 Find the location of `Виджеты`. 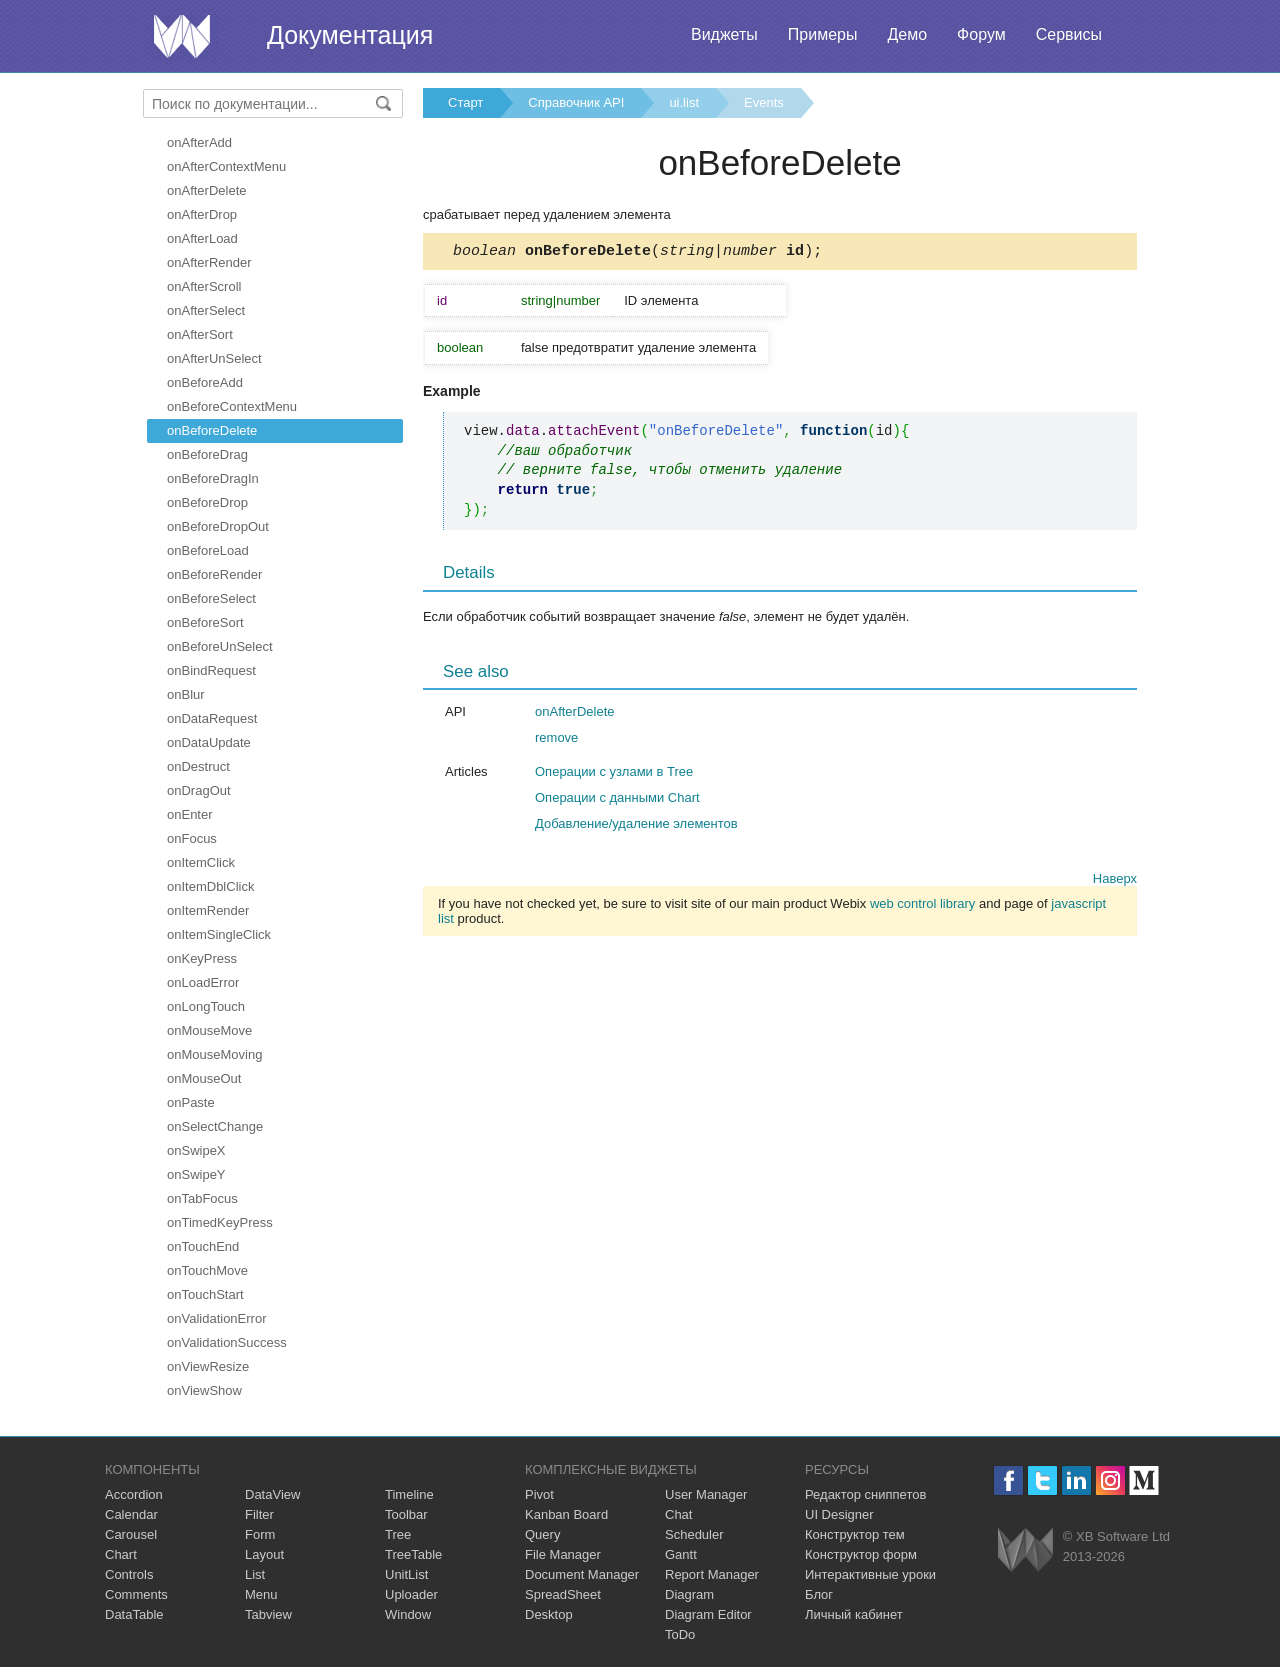

Виджеты is located at coordinates (724, 34).